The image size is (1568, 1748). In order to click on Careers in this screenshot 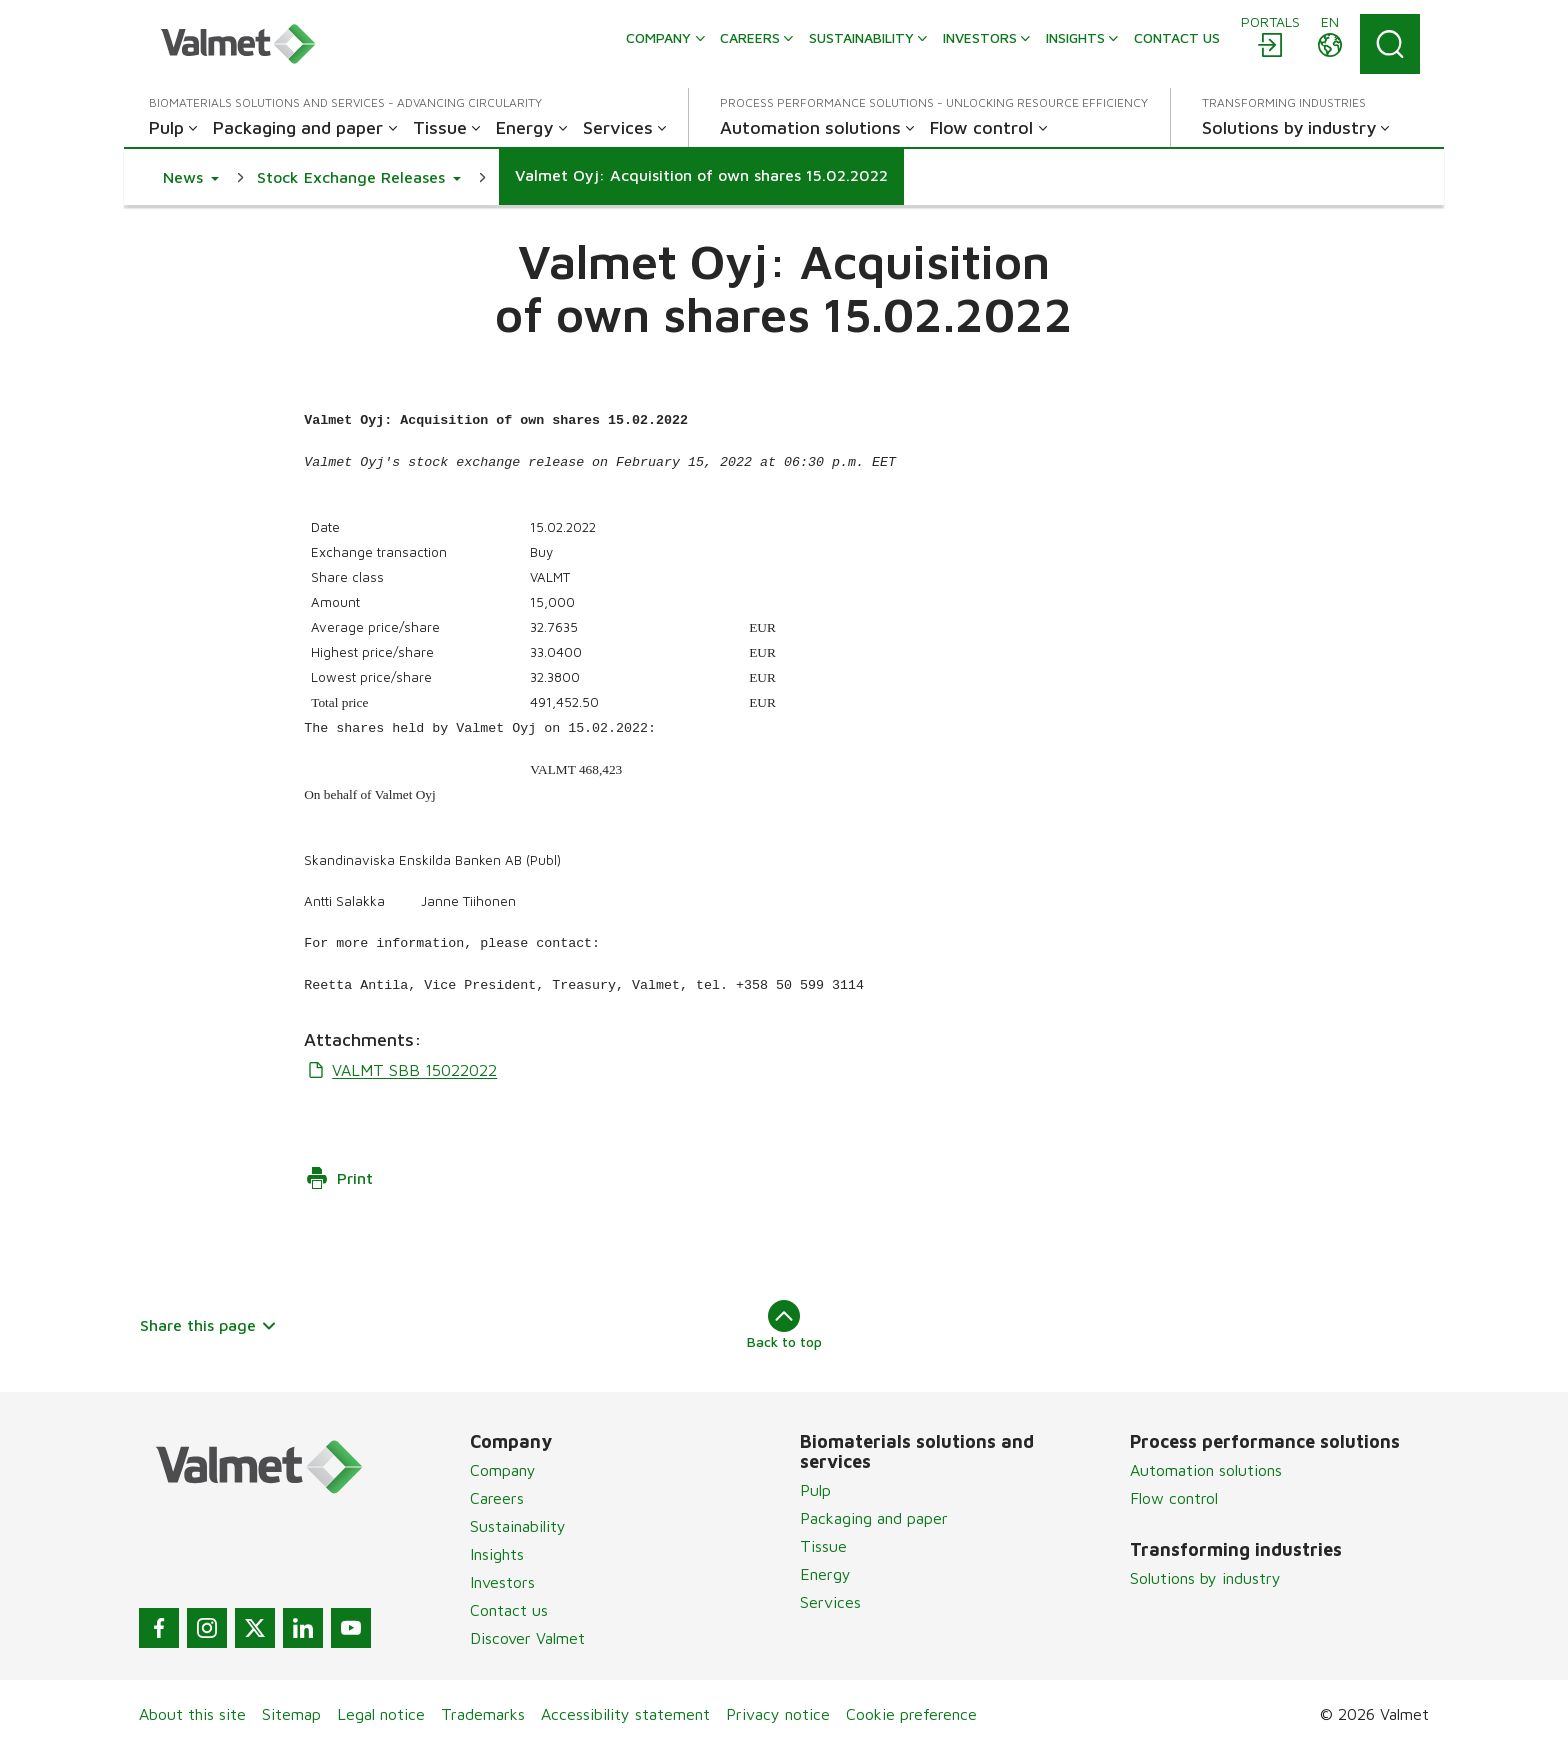, I will do `click(497, 1498)`.